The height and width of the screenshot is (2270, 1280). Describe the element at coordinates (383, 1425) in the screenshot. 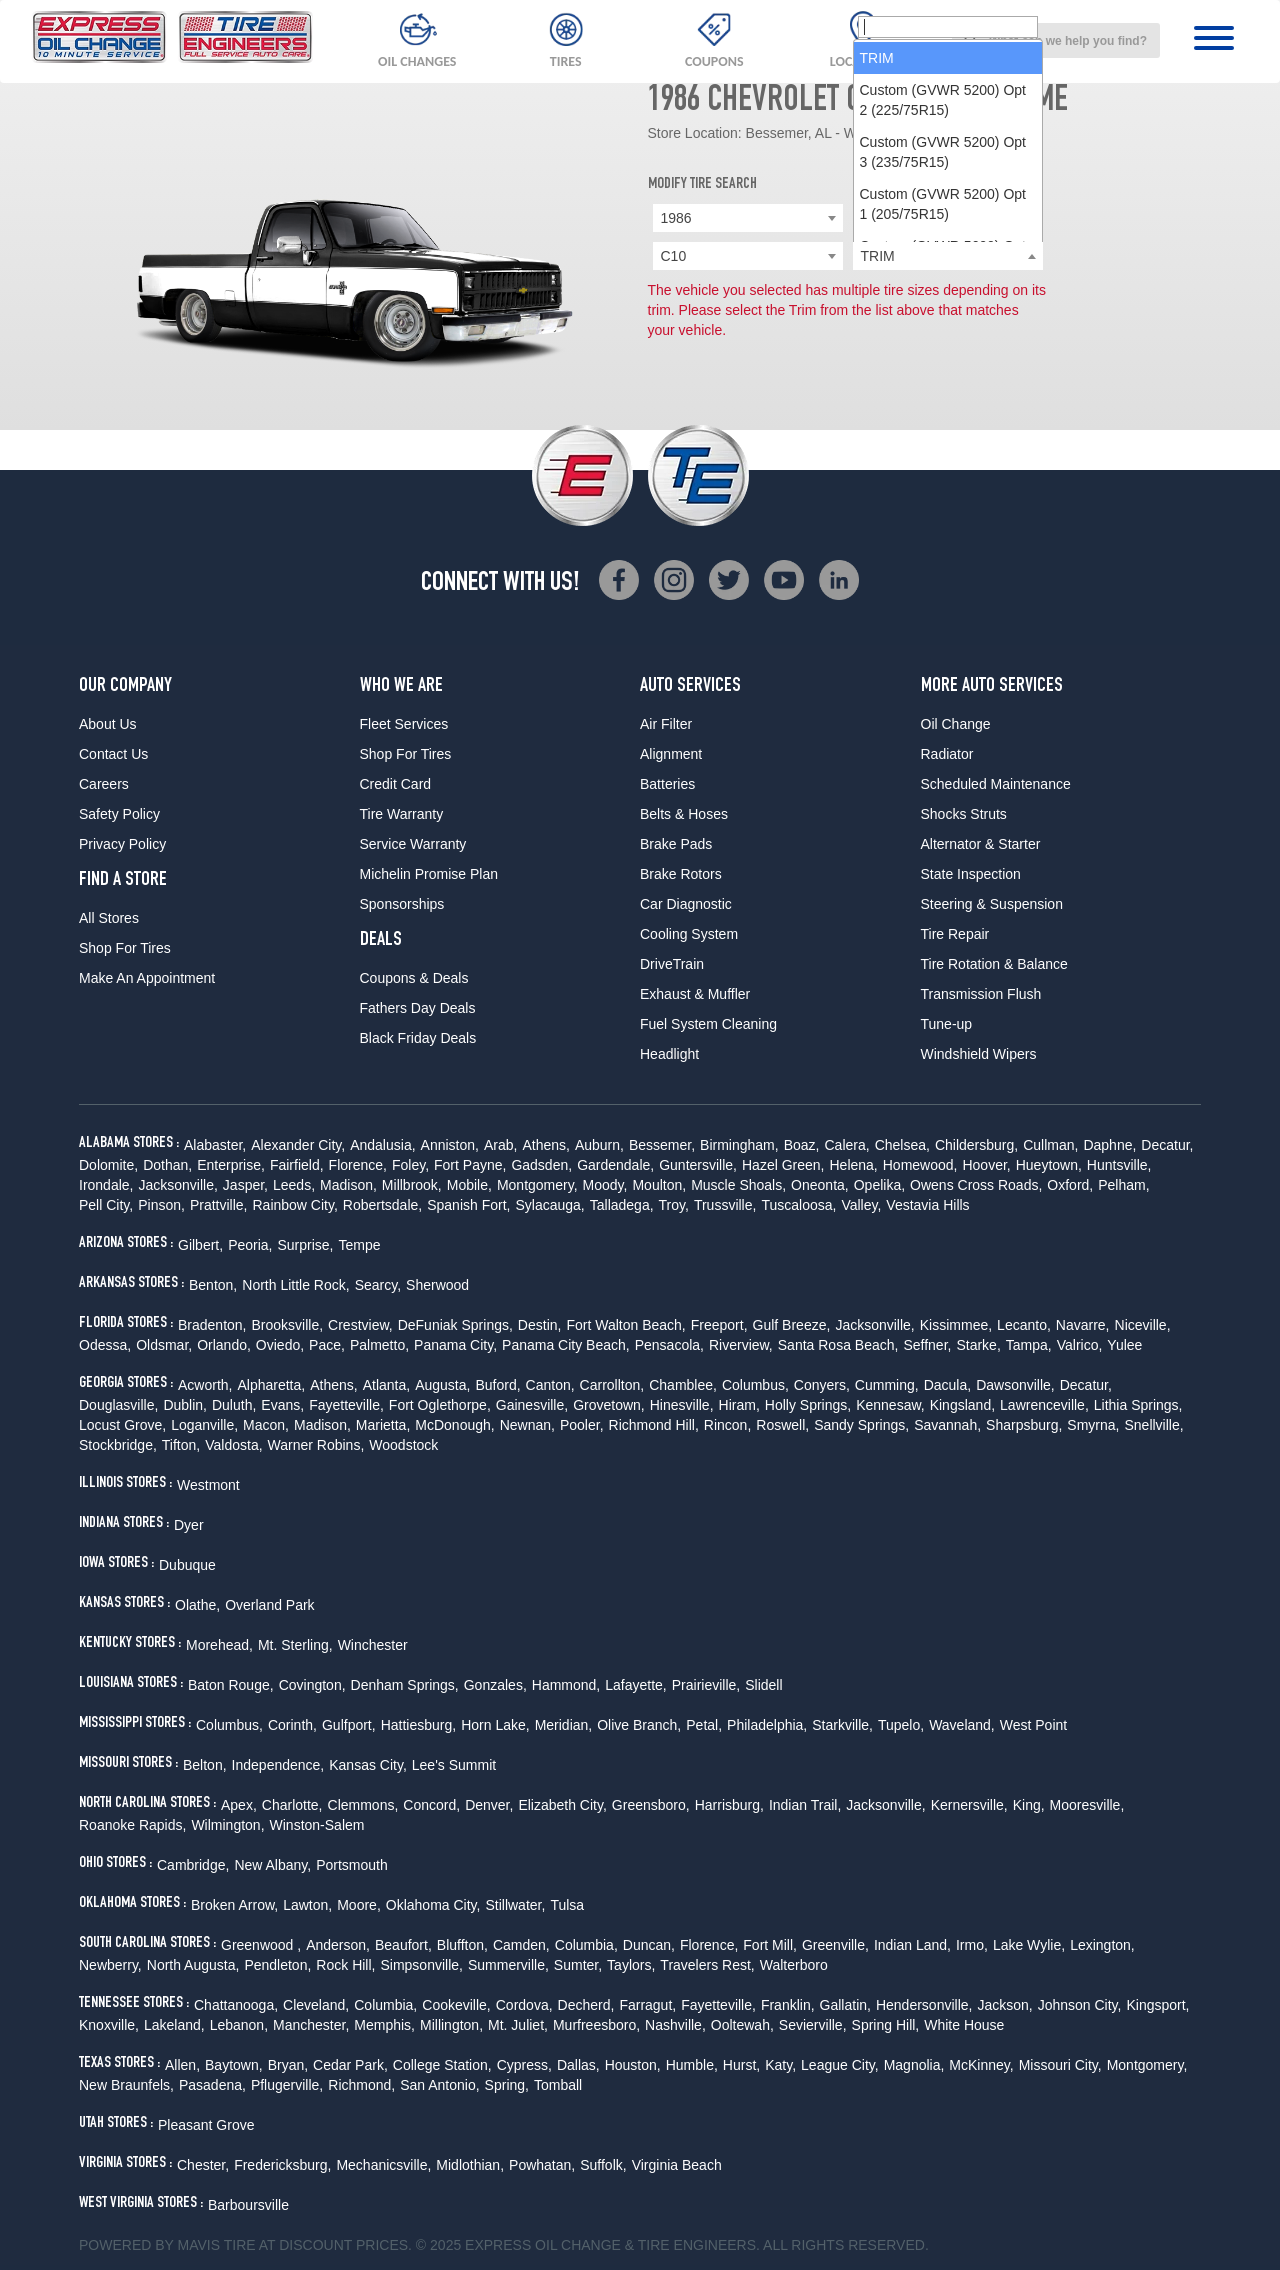

I see `Marietta,` at that location.